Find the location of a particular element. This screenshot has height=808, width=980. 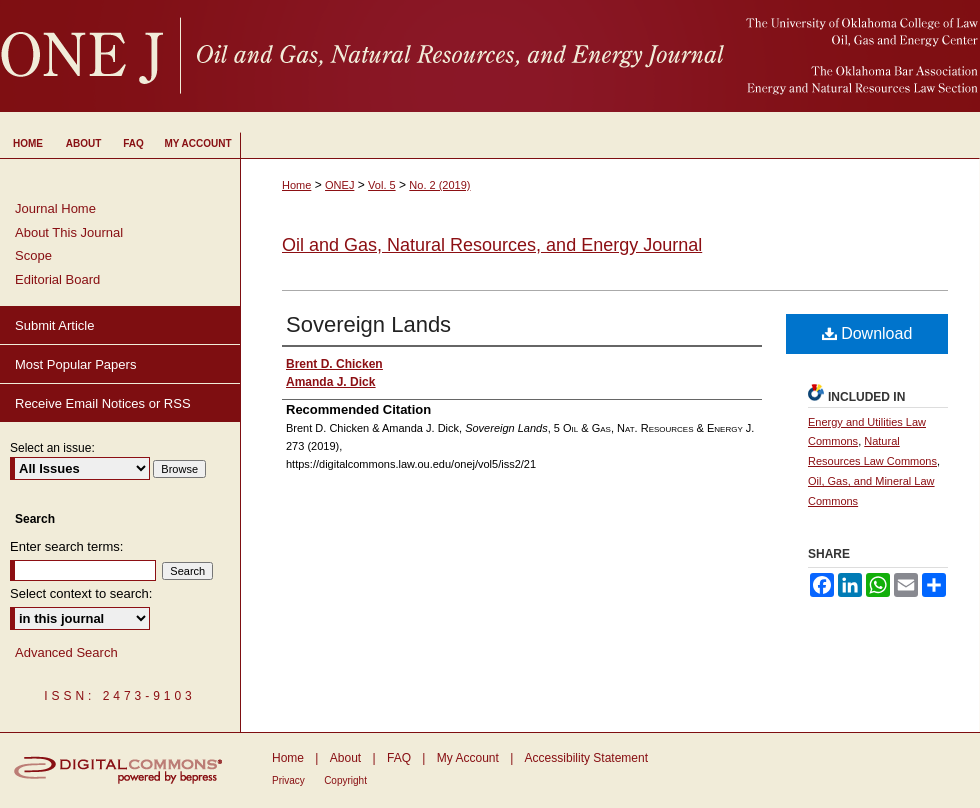

FAQ is located at coordinates (399, 758).